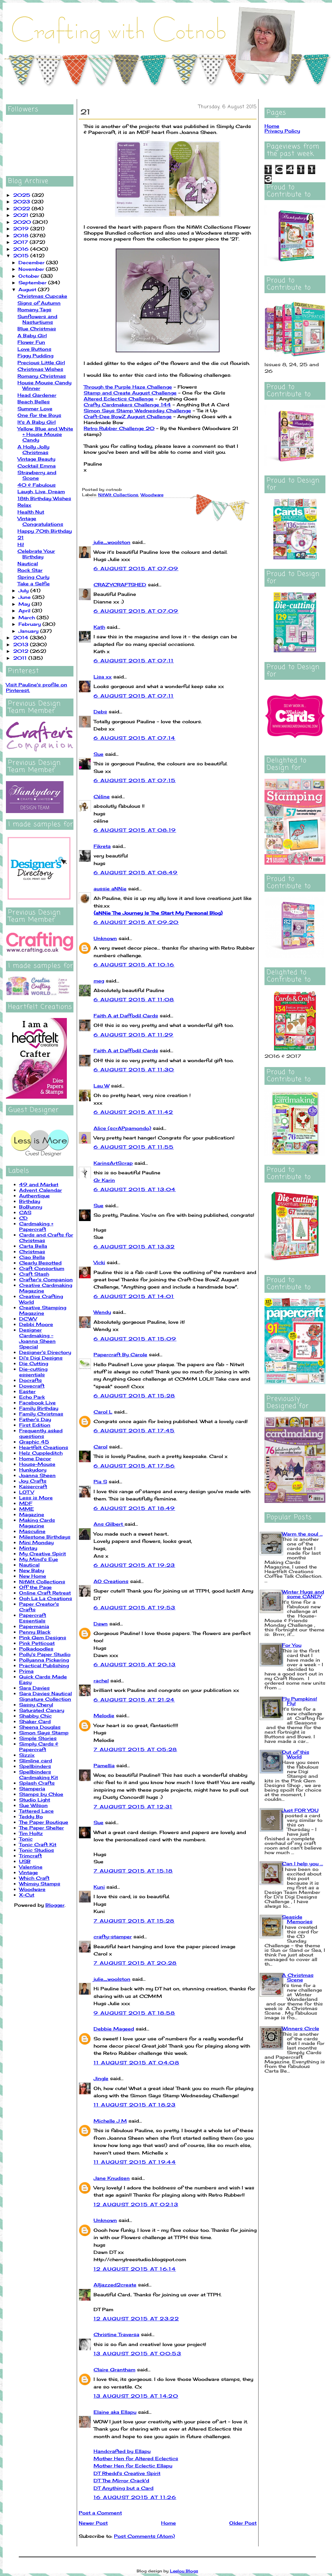  What do you see at coordinates (20, 658) in the screenshot?
I see `2011` at bounding box center [20, 658].